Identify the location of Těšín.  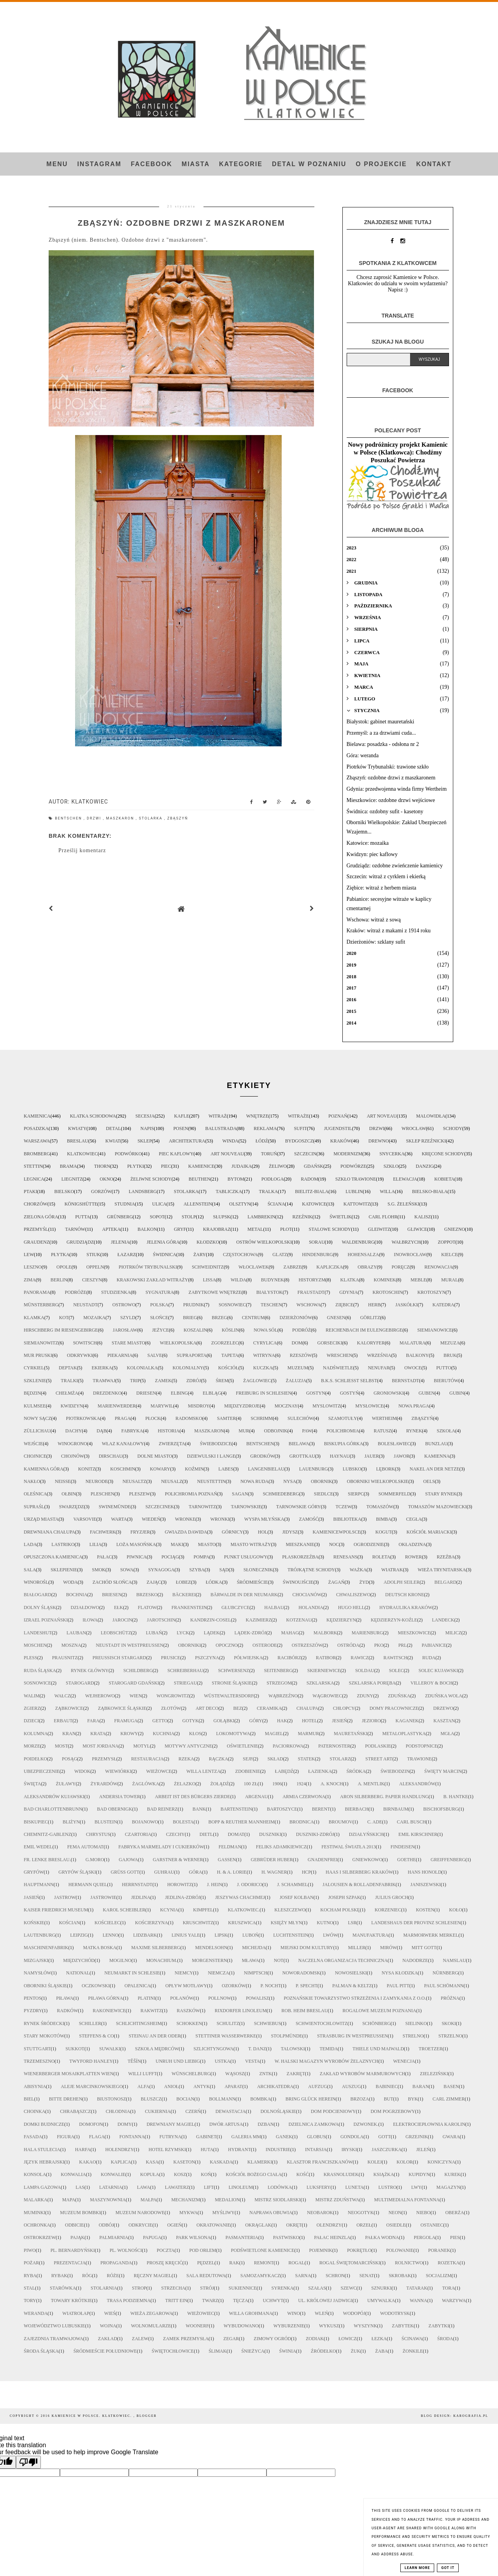
(134, 2061).